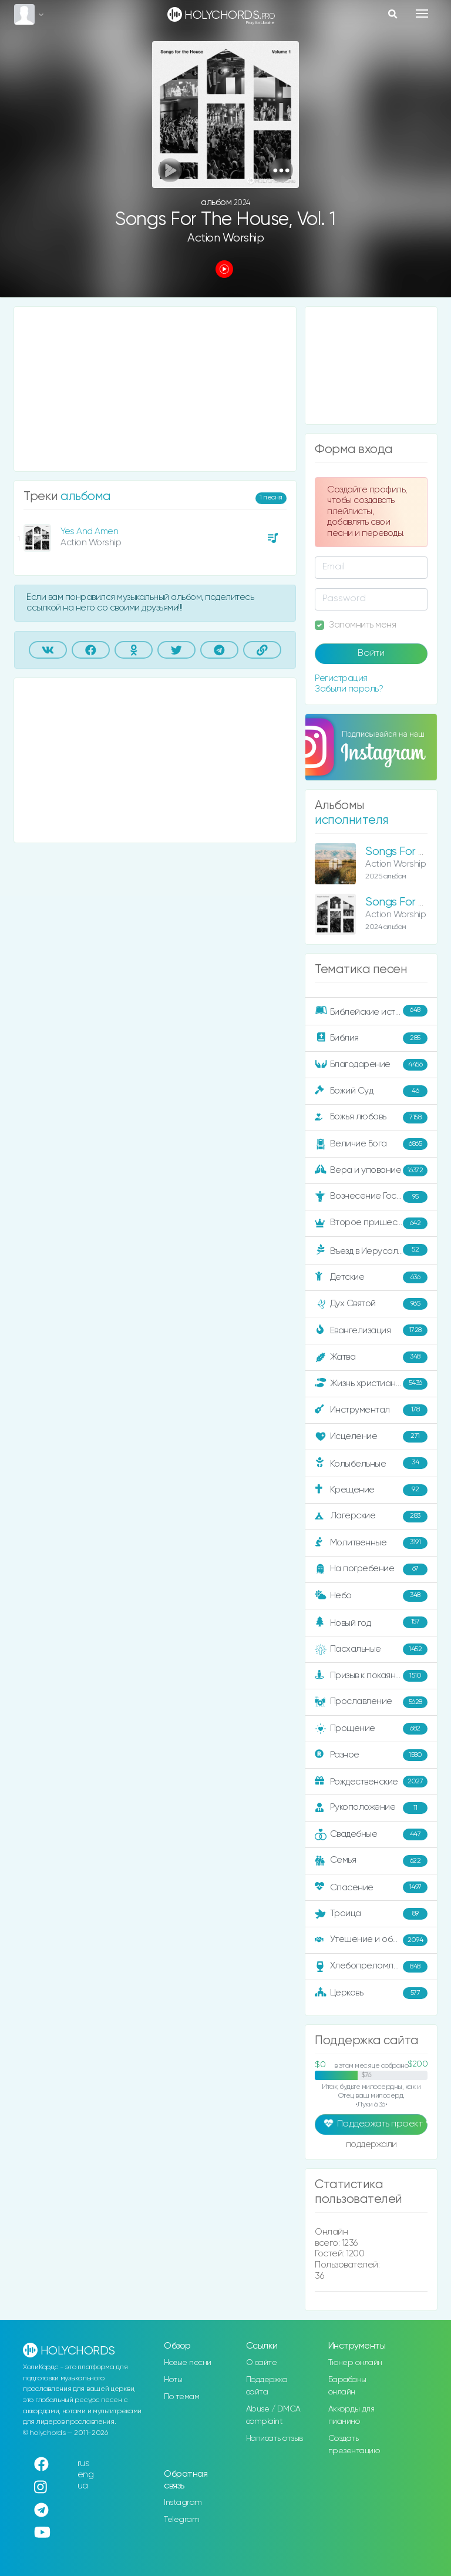  Describe the element at coordinates (371, 1887) in the screenshot. I see `Спасение` at that location.